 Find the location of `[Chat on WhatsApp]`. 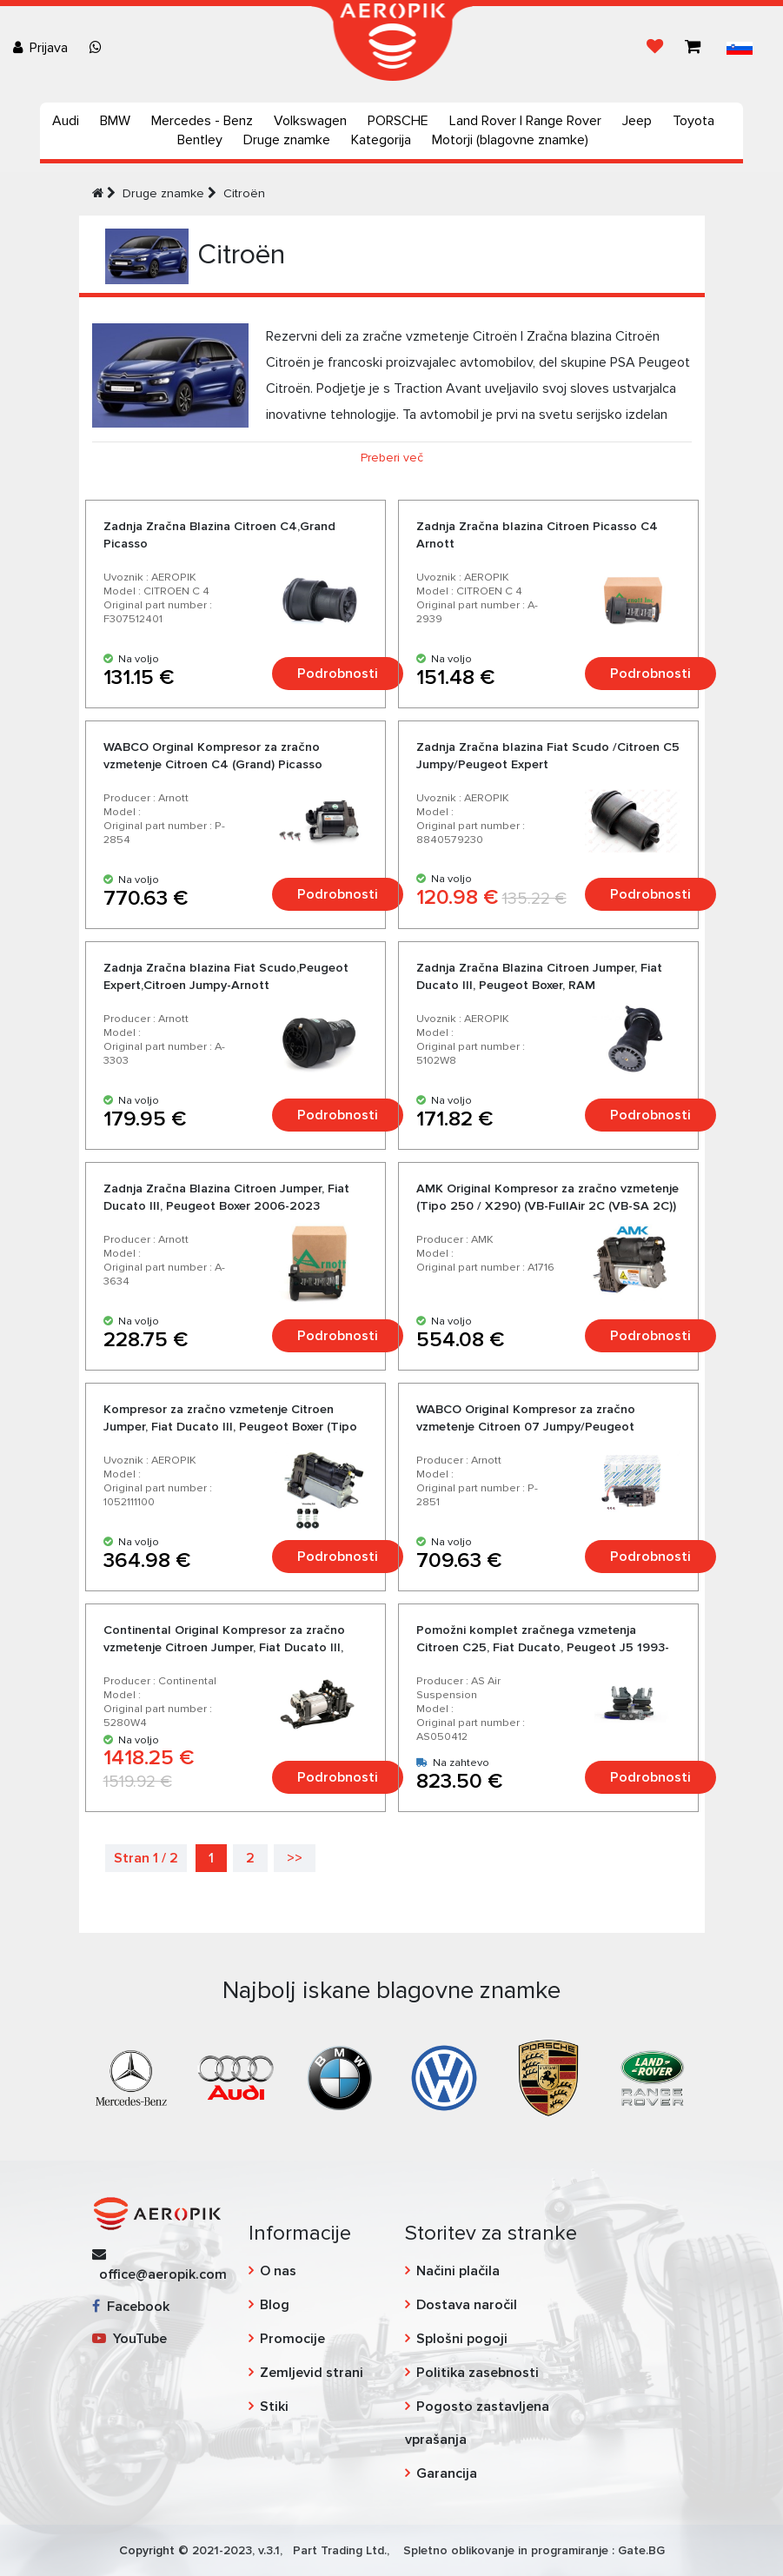

[Chat on WhatsApp] is located at coordinates (99, 47).